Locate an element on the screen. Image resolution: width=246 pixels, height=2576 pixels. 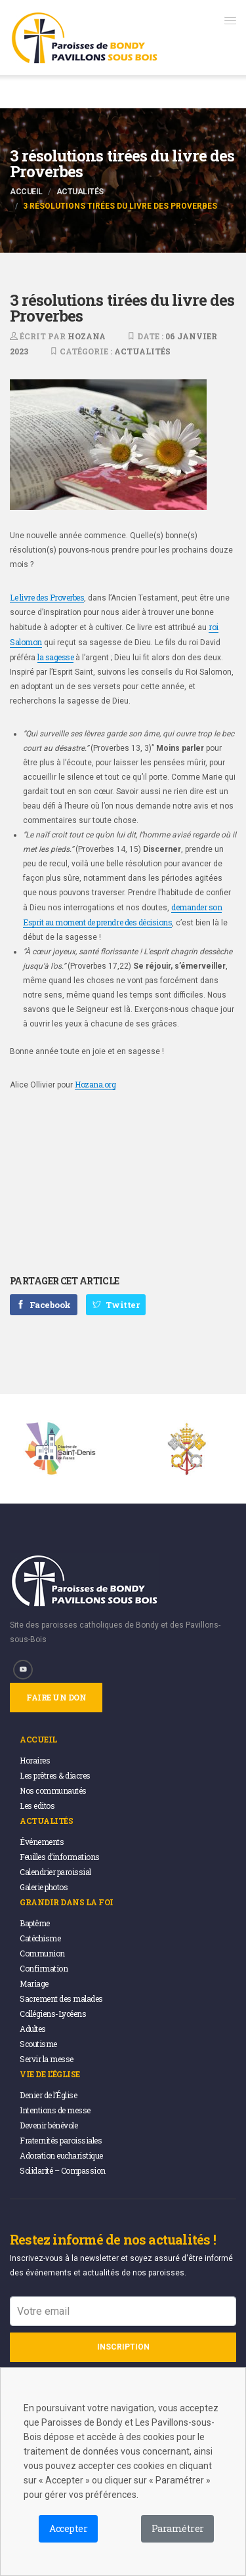
Horaires is located at coordinates (35, 1760).